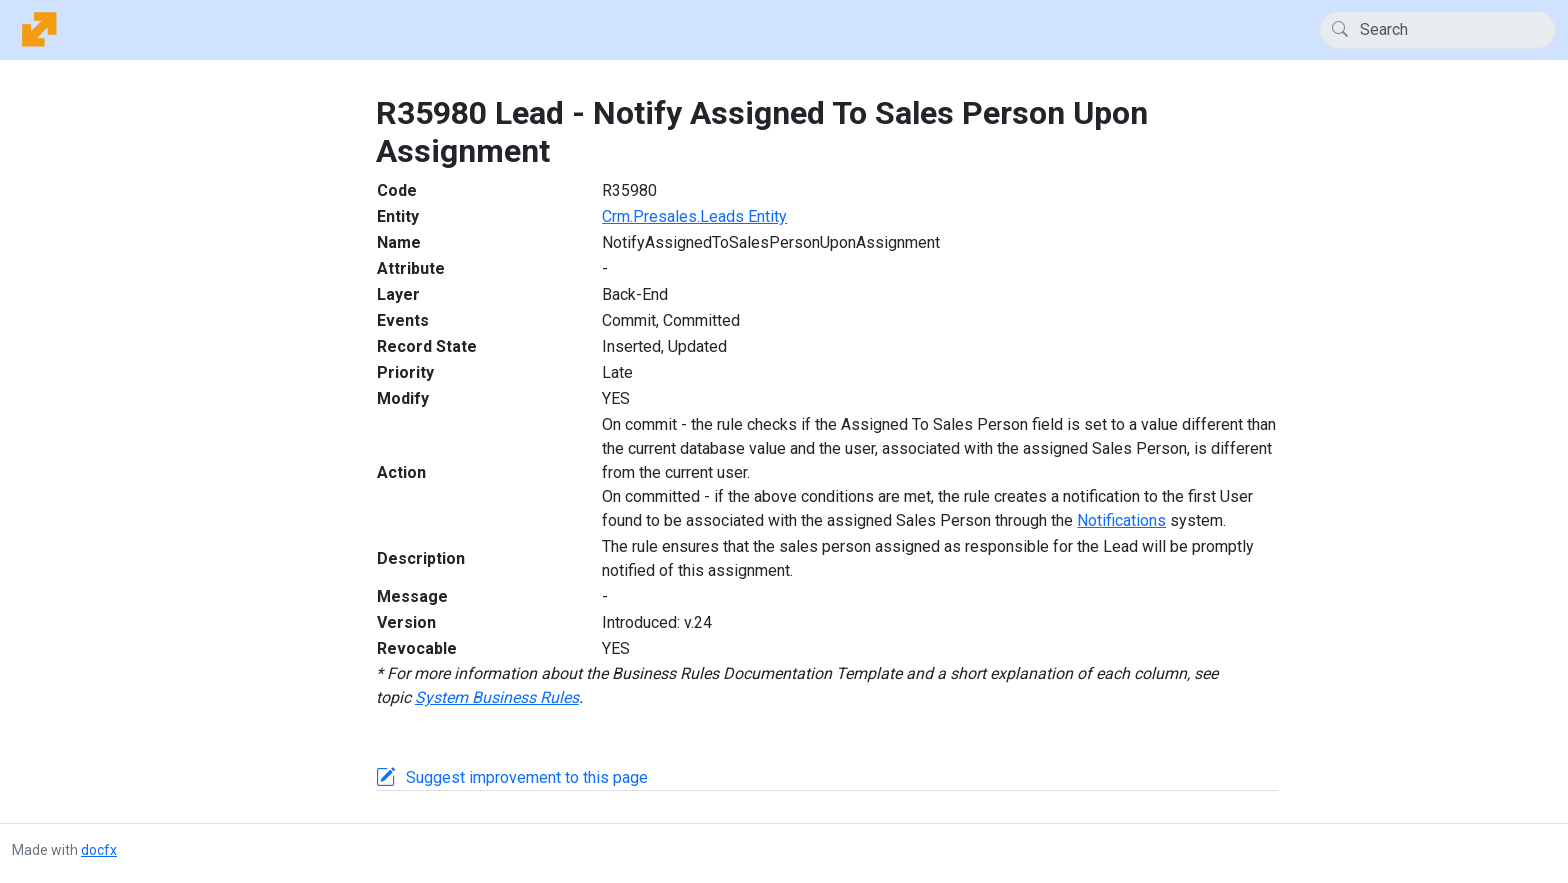 The image size is (1568, 883). What do you see at coordinates (1121, 520) in the screenshot?
I see `Notifications` at bounding box center [1121, 520].